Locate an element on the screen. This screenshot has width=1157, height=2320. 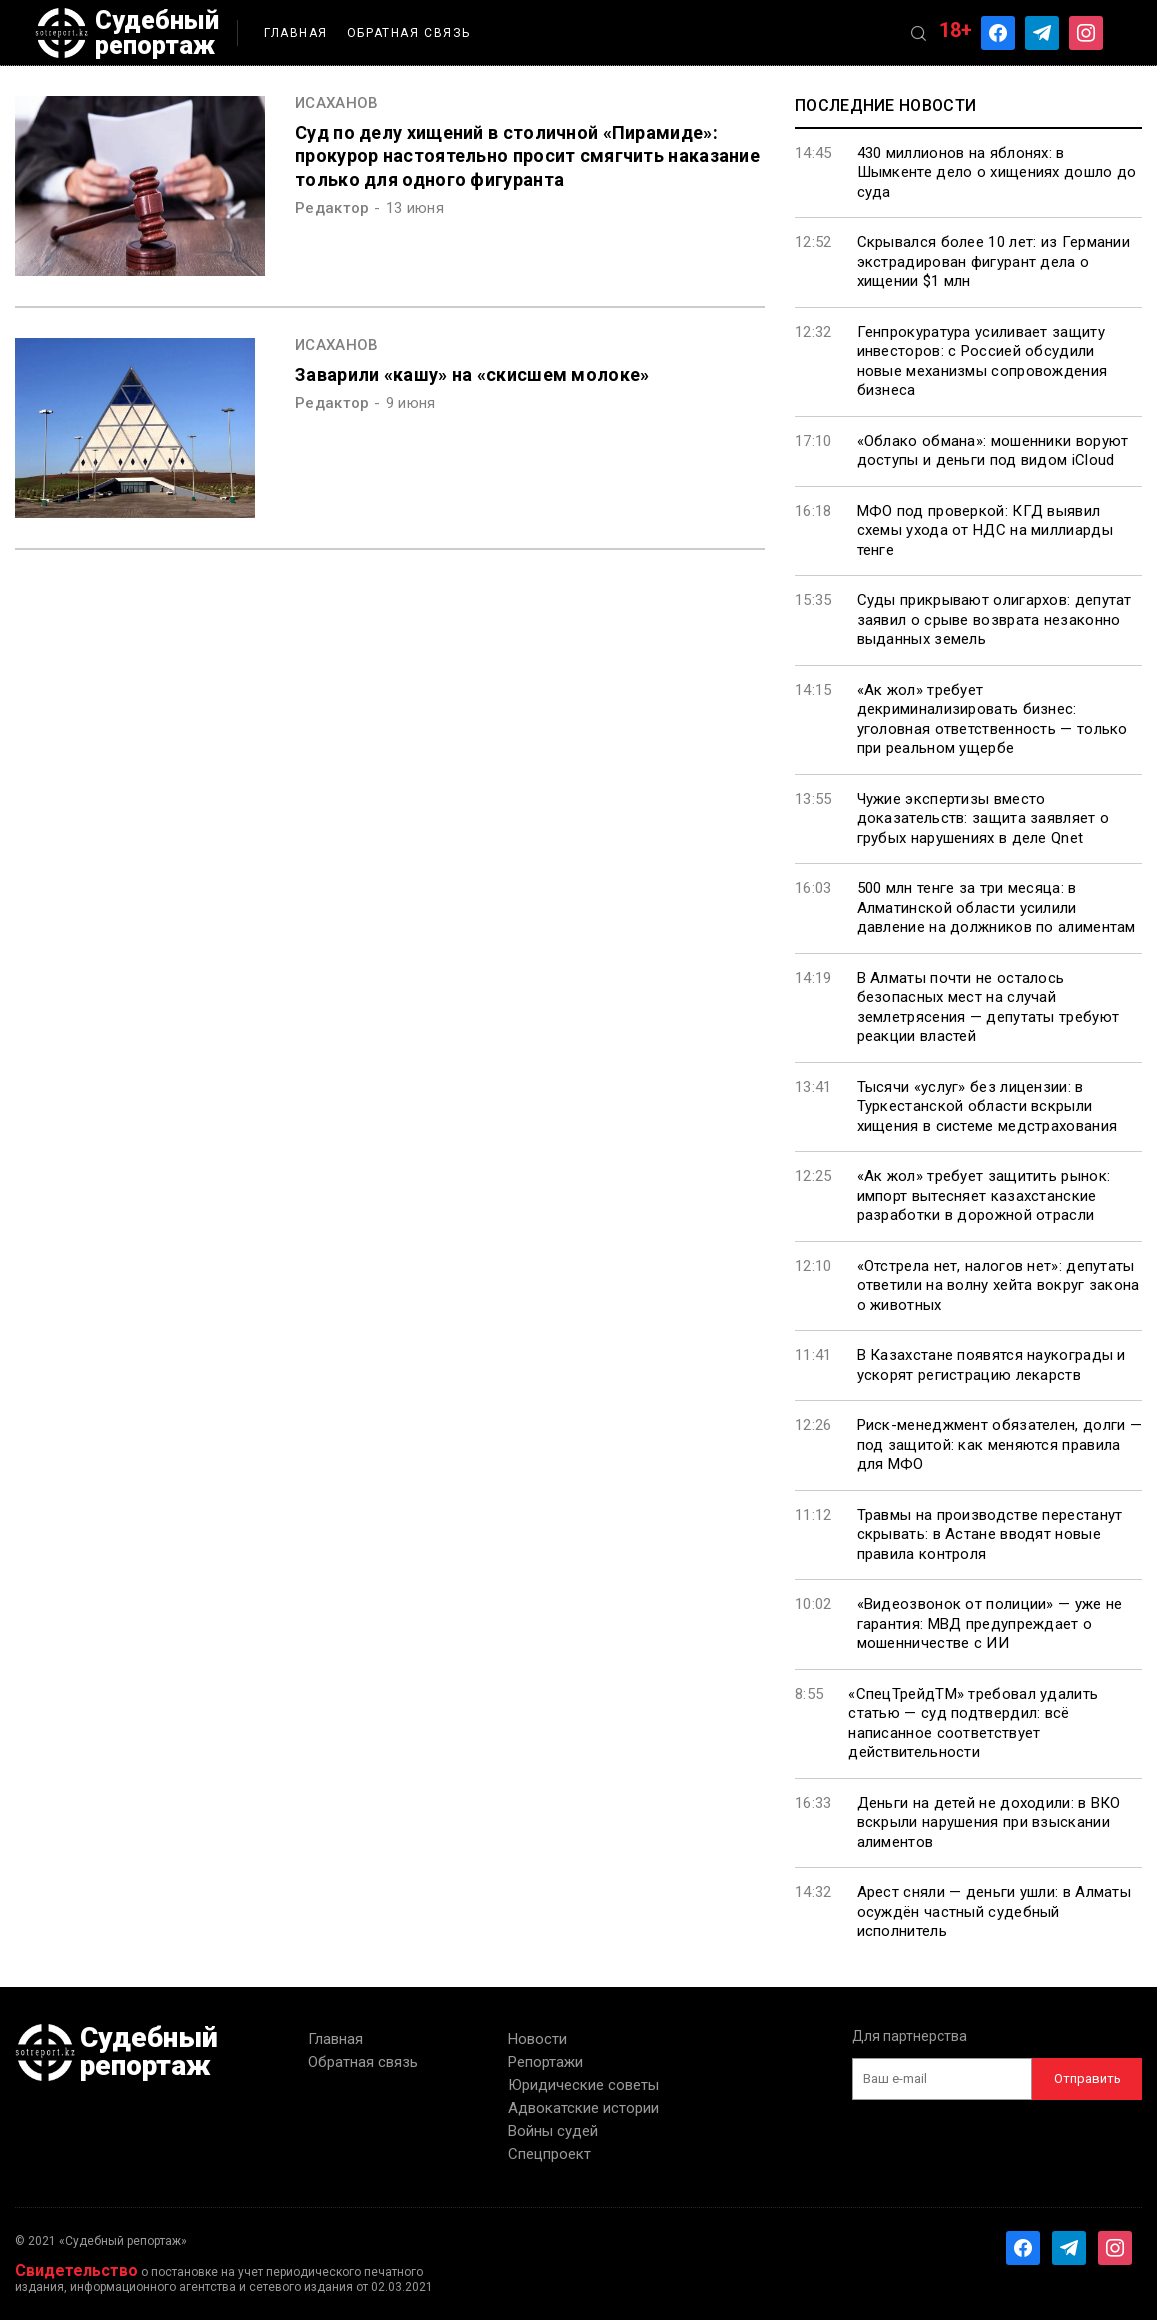
Отправить is located at coordinates (1087, 2078).